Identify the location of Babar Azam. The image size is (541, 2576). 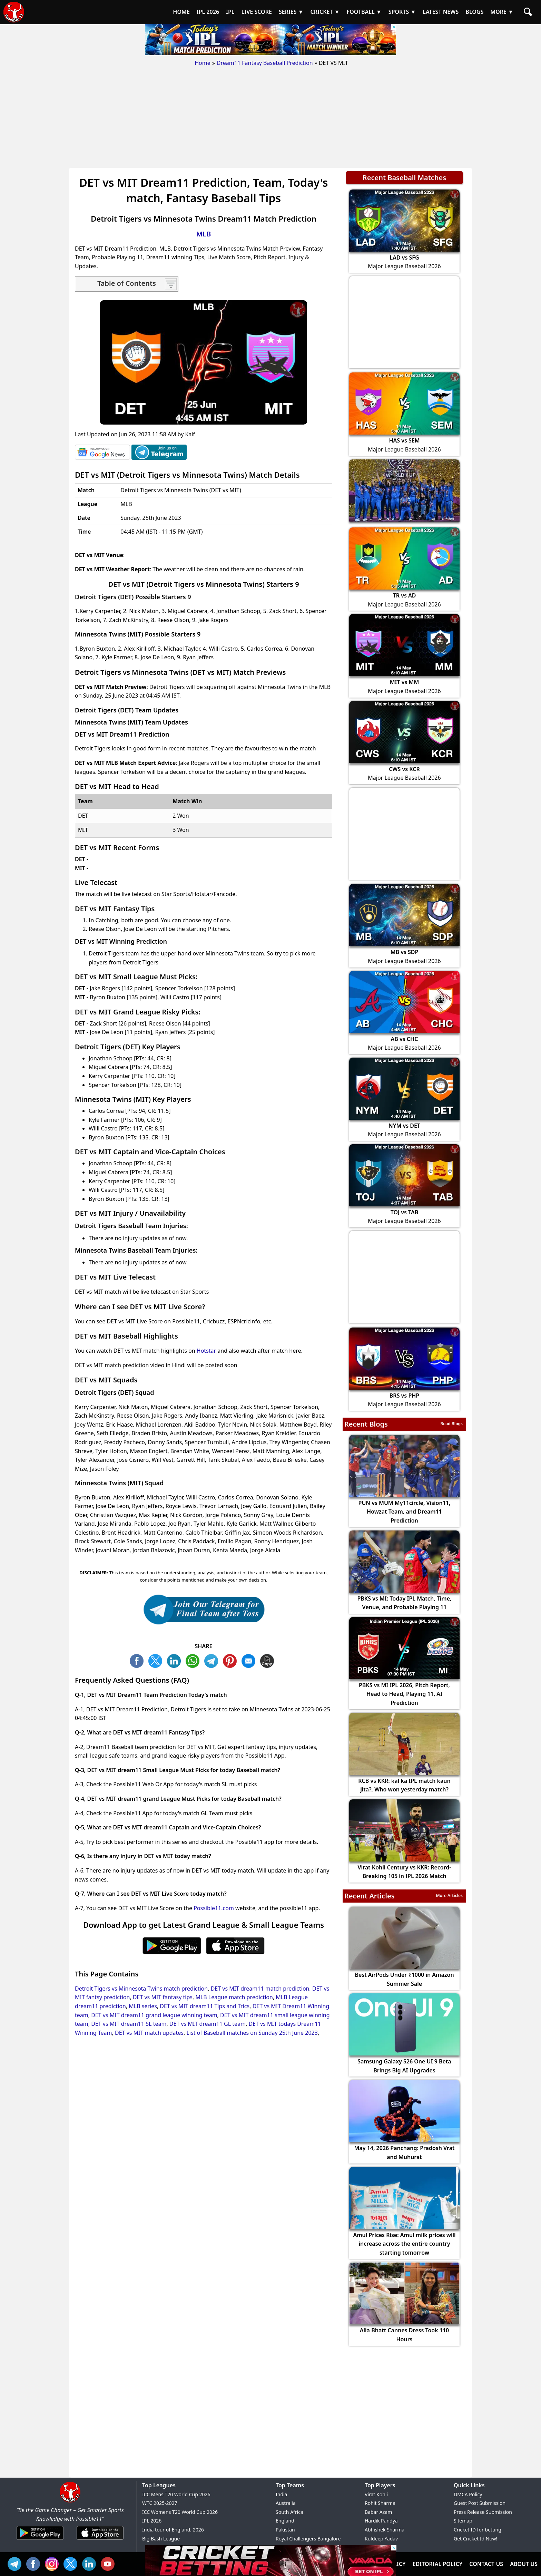
(378, 2512).